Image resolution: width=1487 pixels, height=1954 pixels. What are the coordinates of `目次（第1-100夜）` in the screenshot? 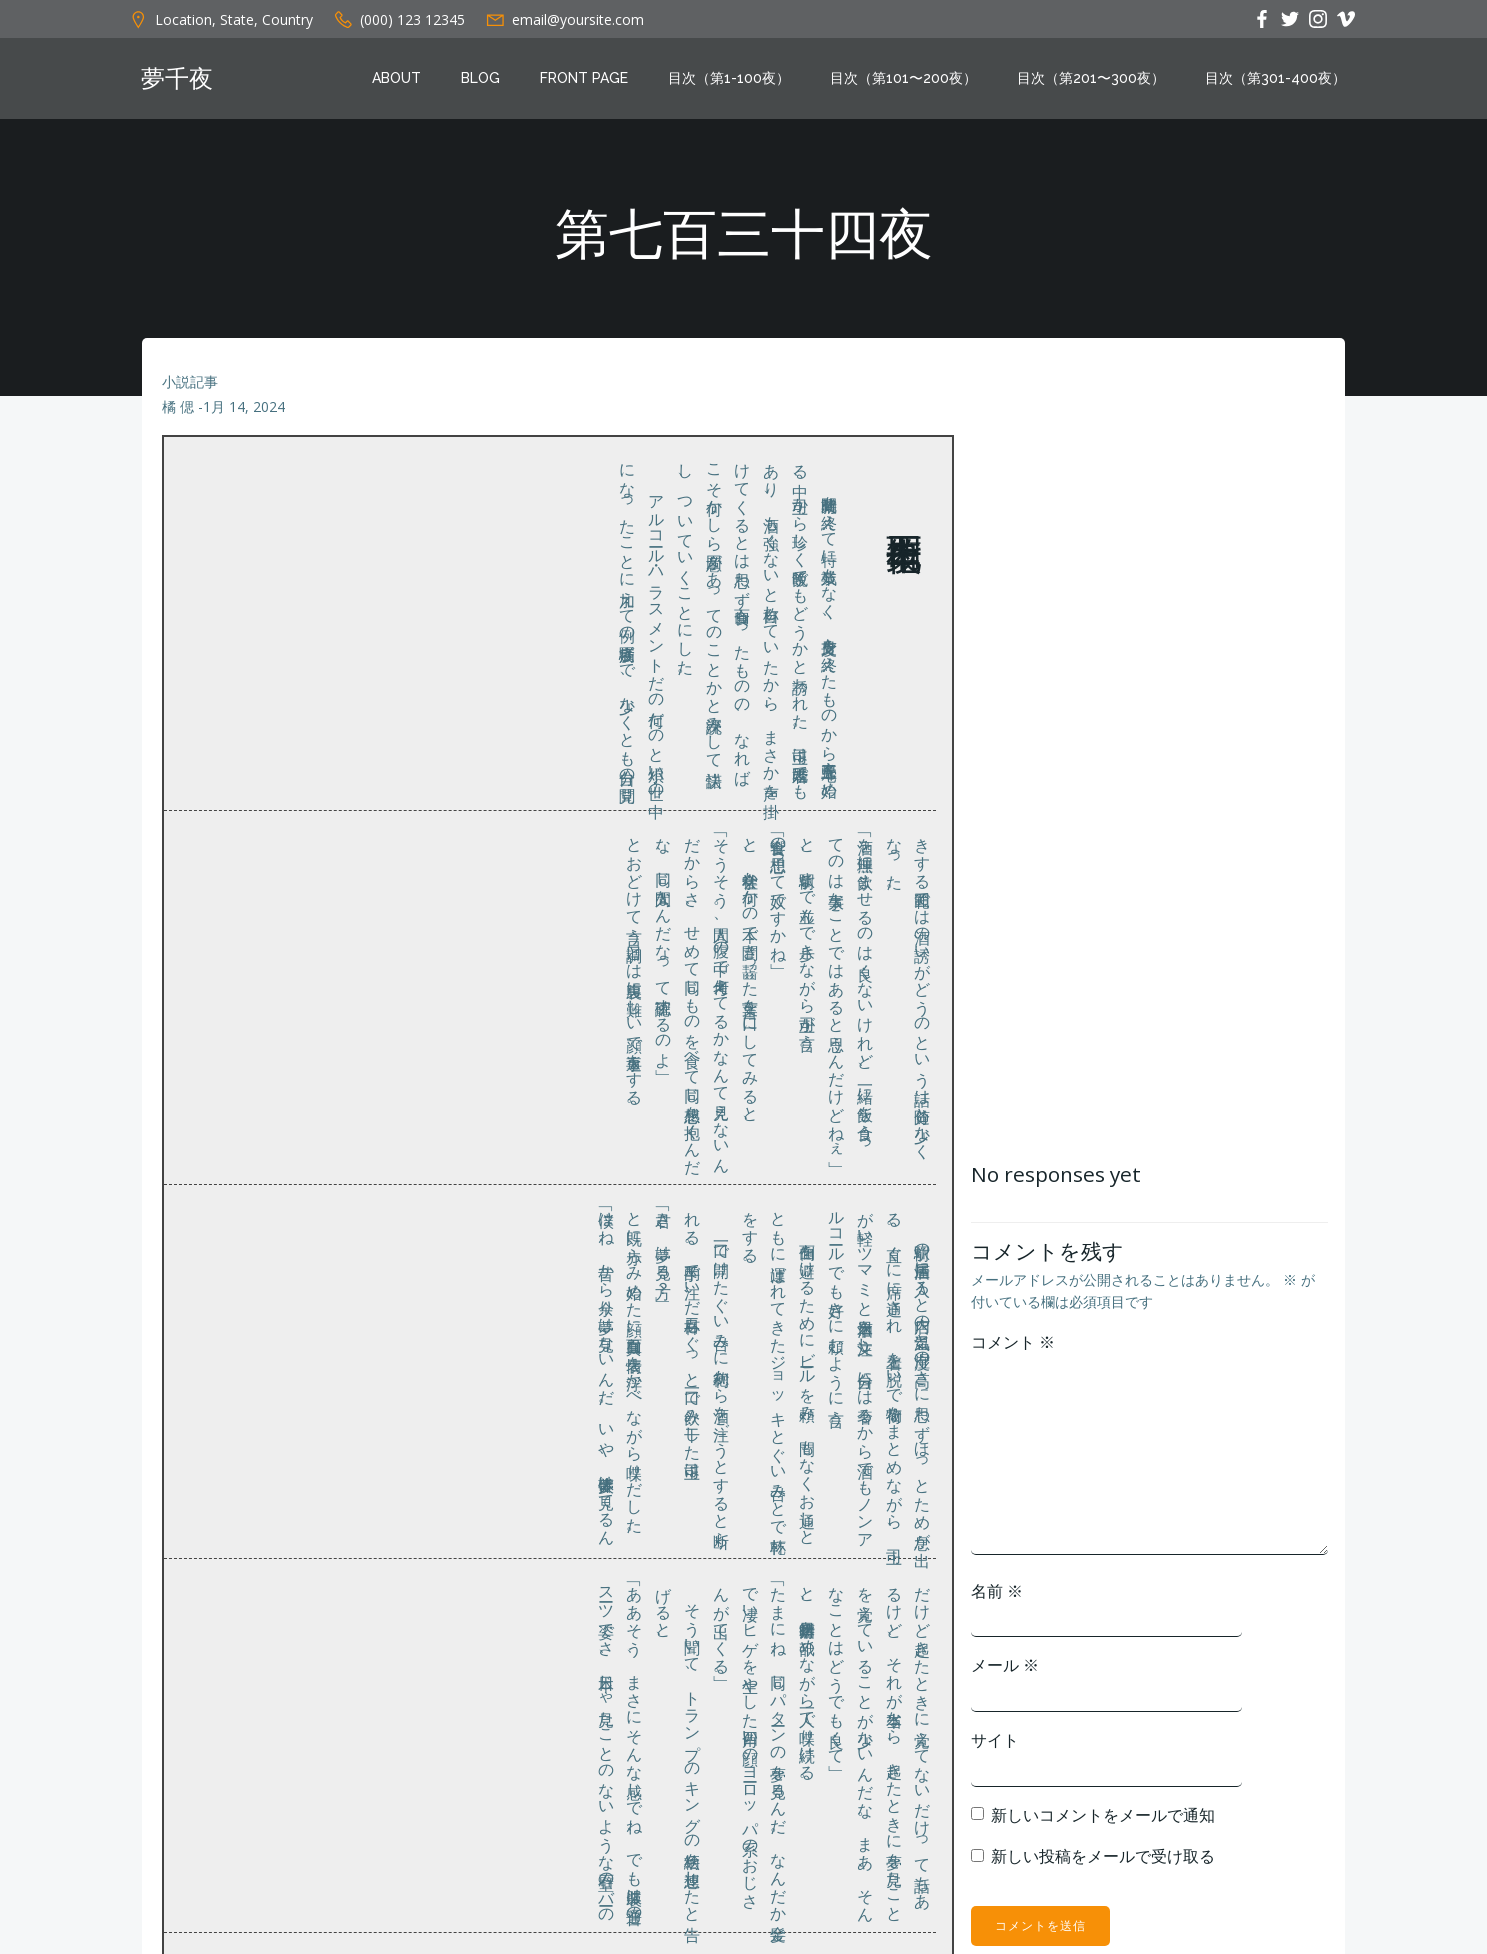 It's located at (743, 83).